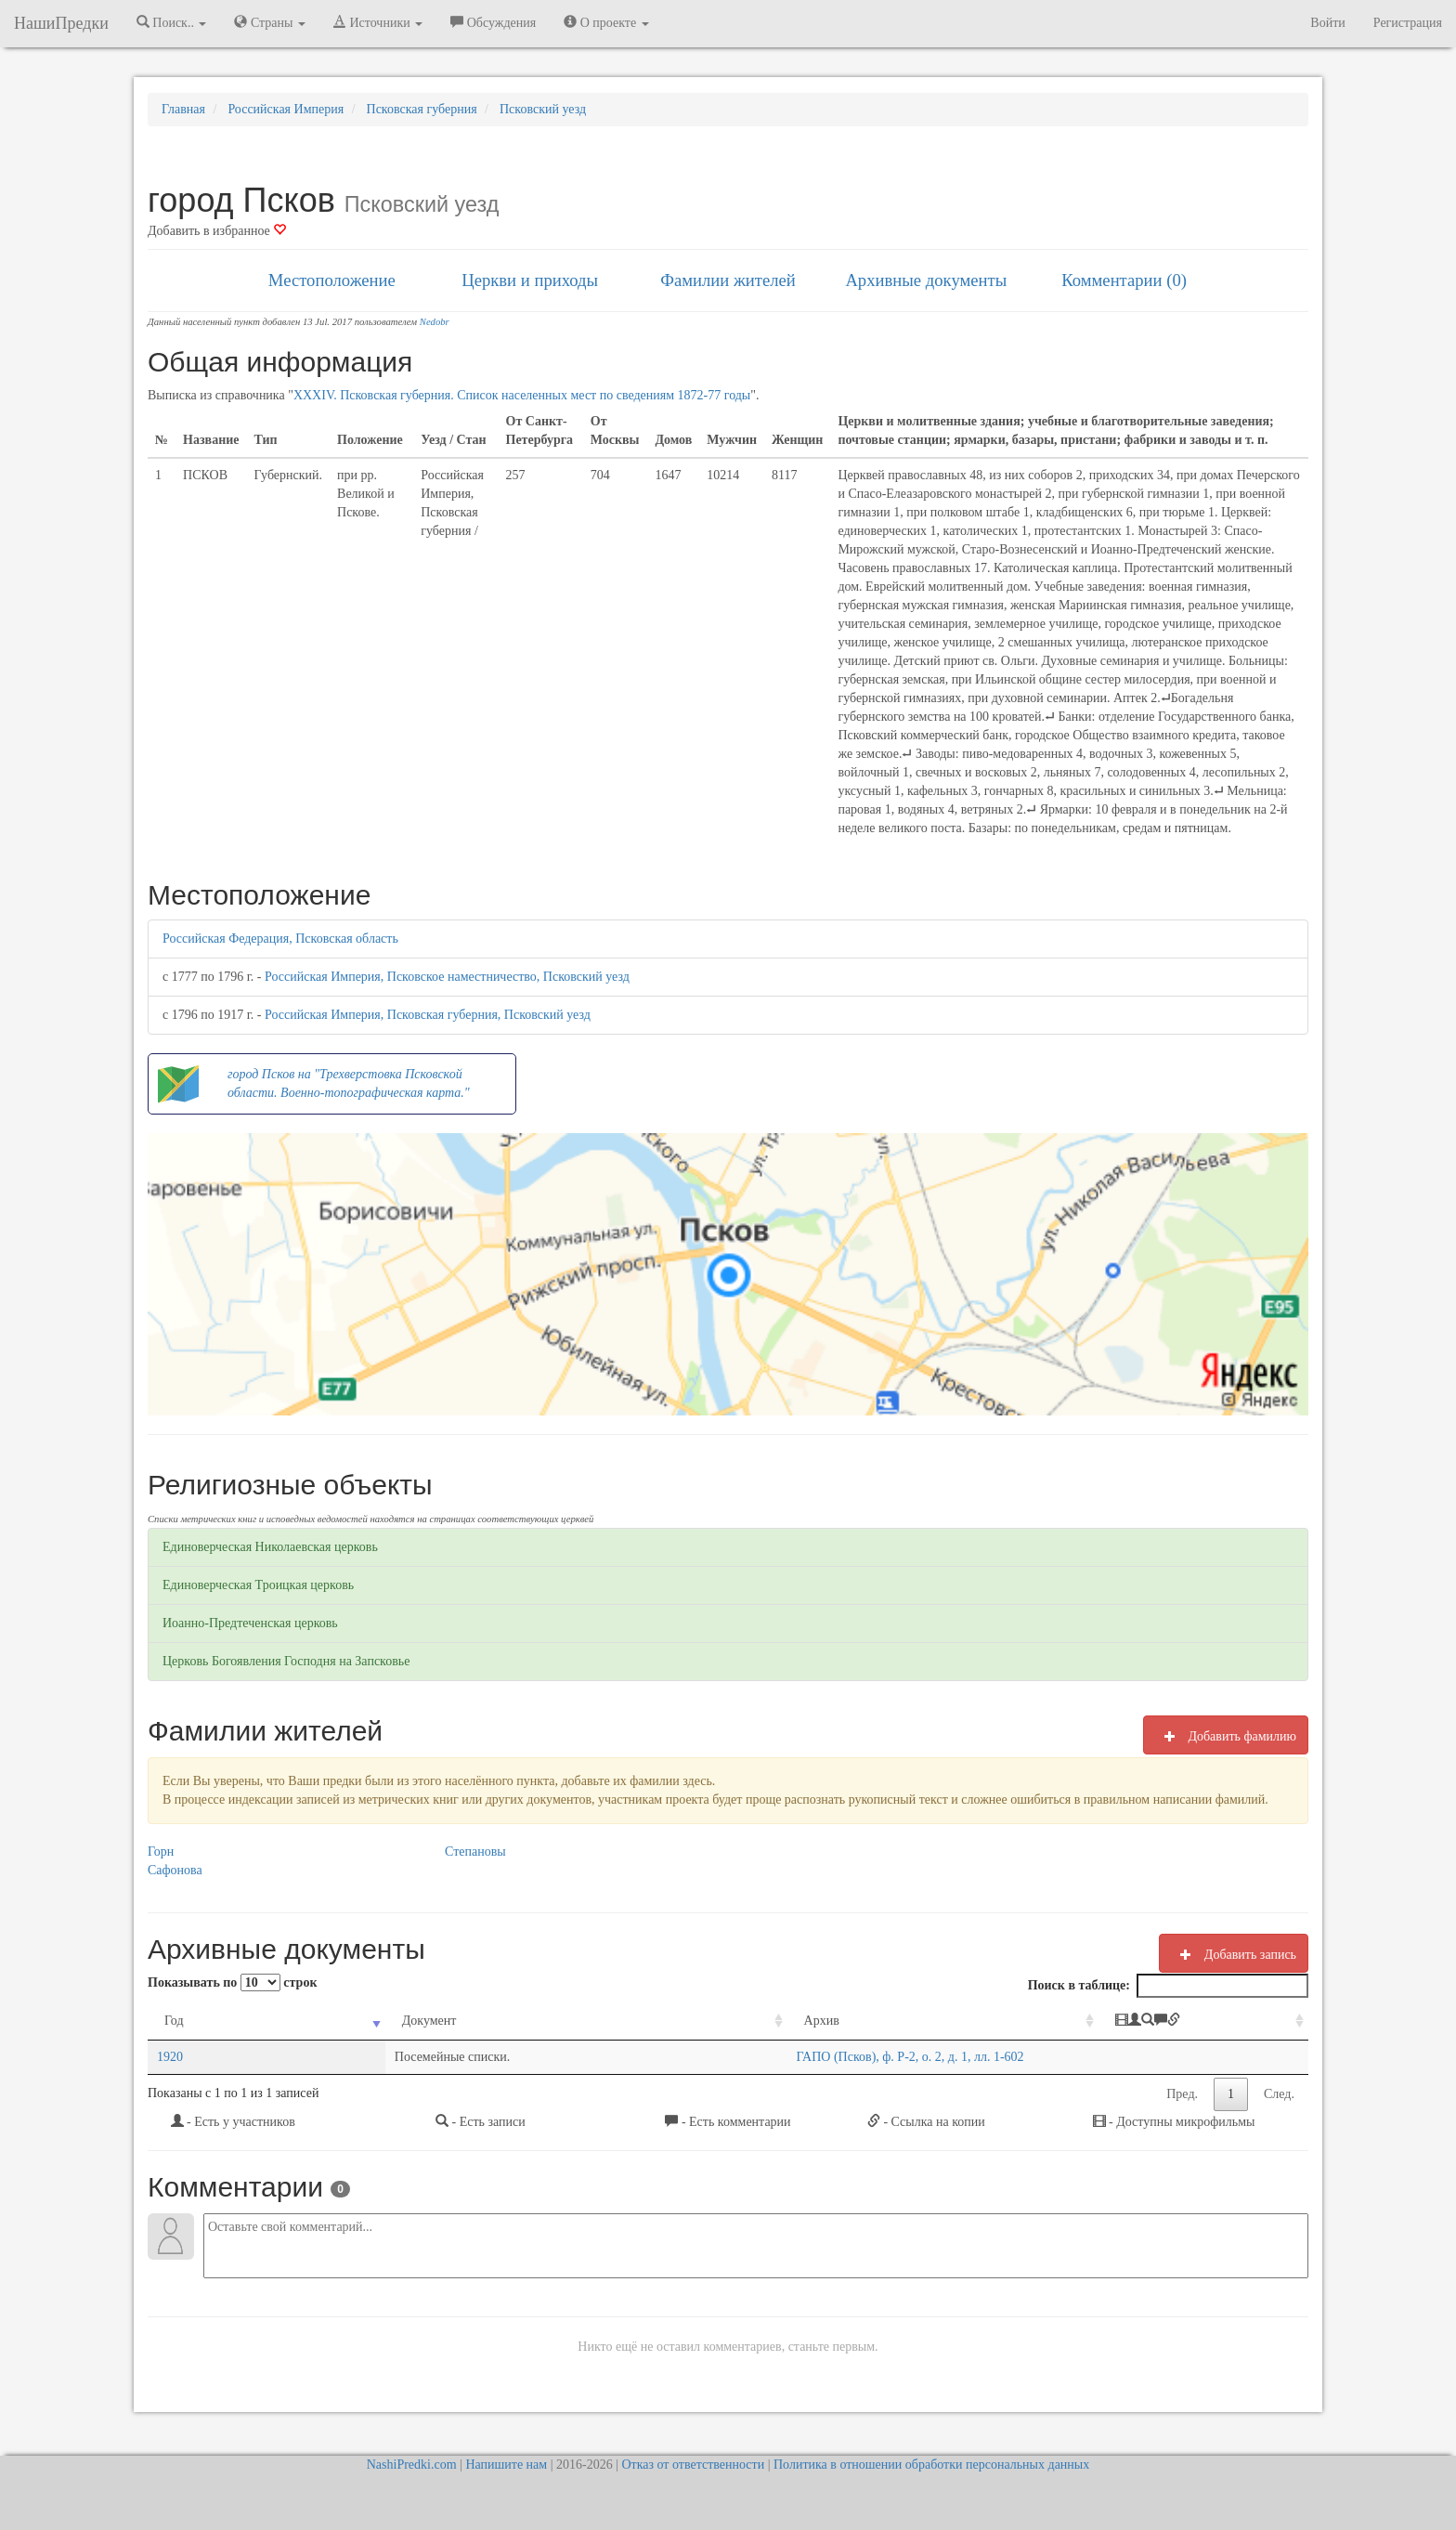 The height and width of the screenshot is (2530, 1456). Describe the element at coordinates (1407, 23) in the screenshot. I see `Регистрация` at that location.